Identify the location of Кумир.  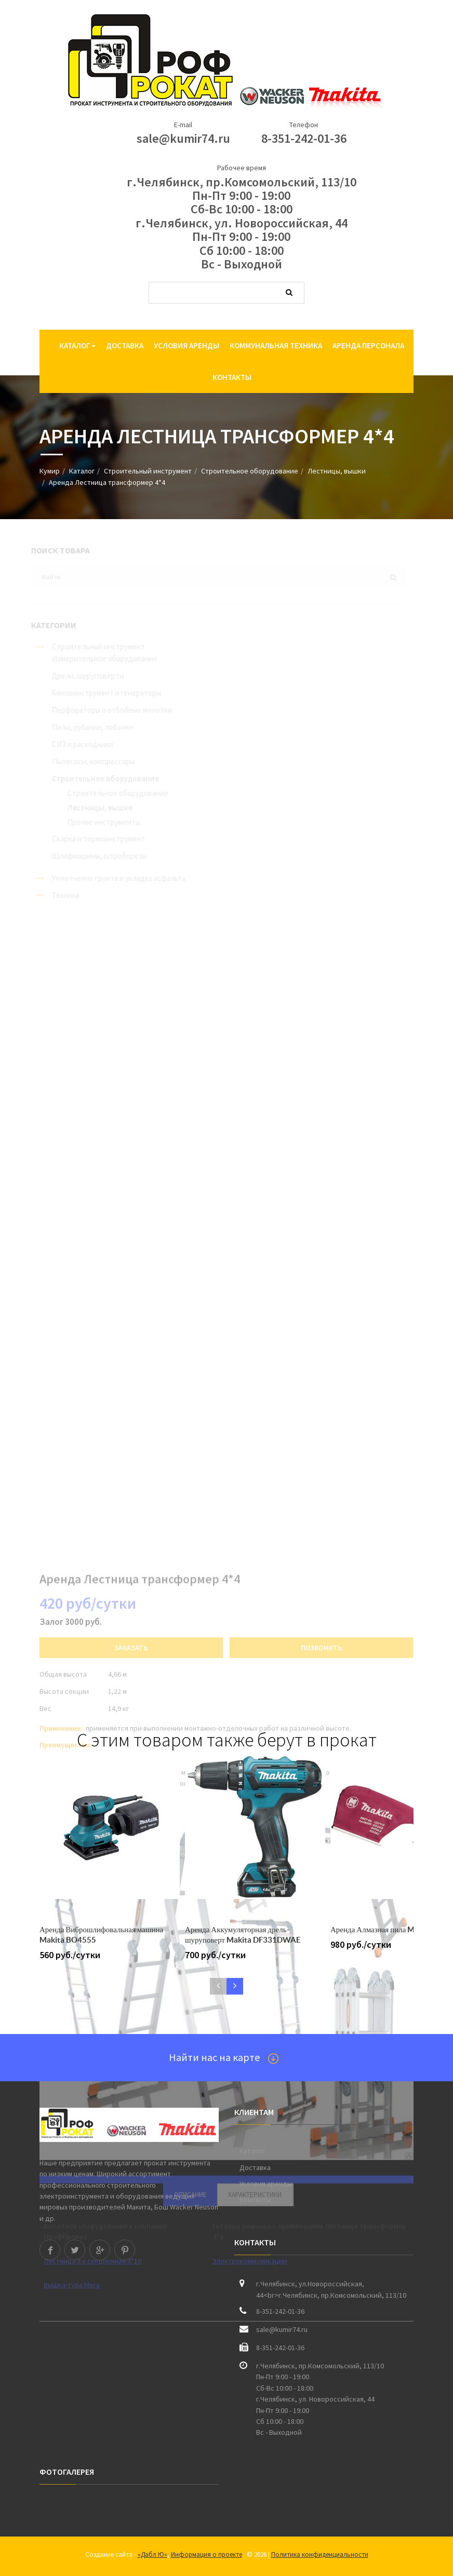
(49, 471).